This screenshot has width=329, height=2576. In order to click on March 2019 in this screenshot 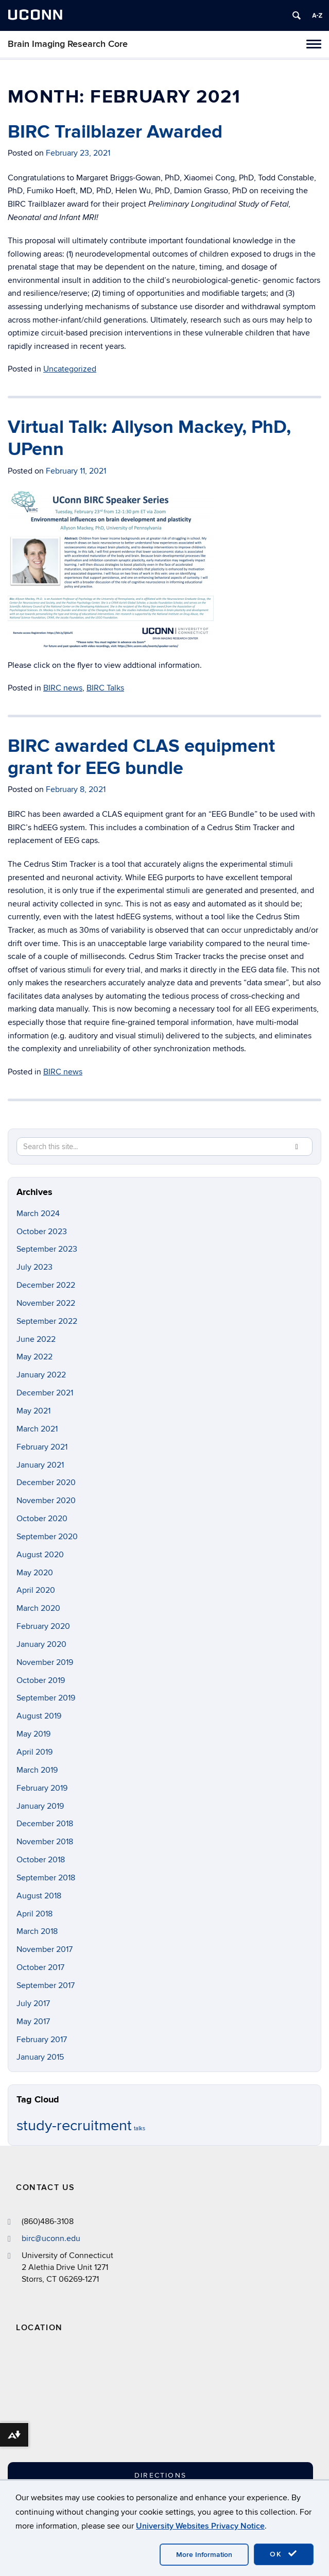, I will do `click(37, 1770)`.